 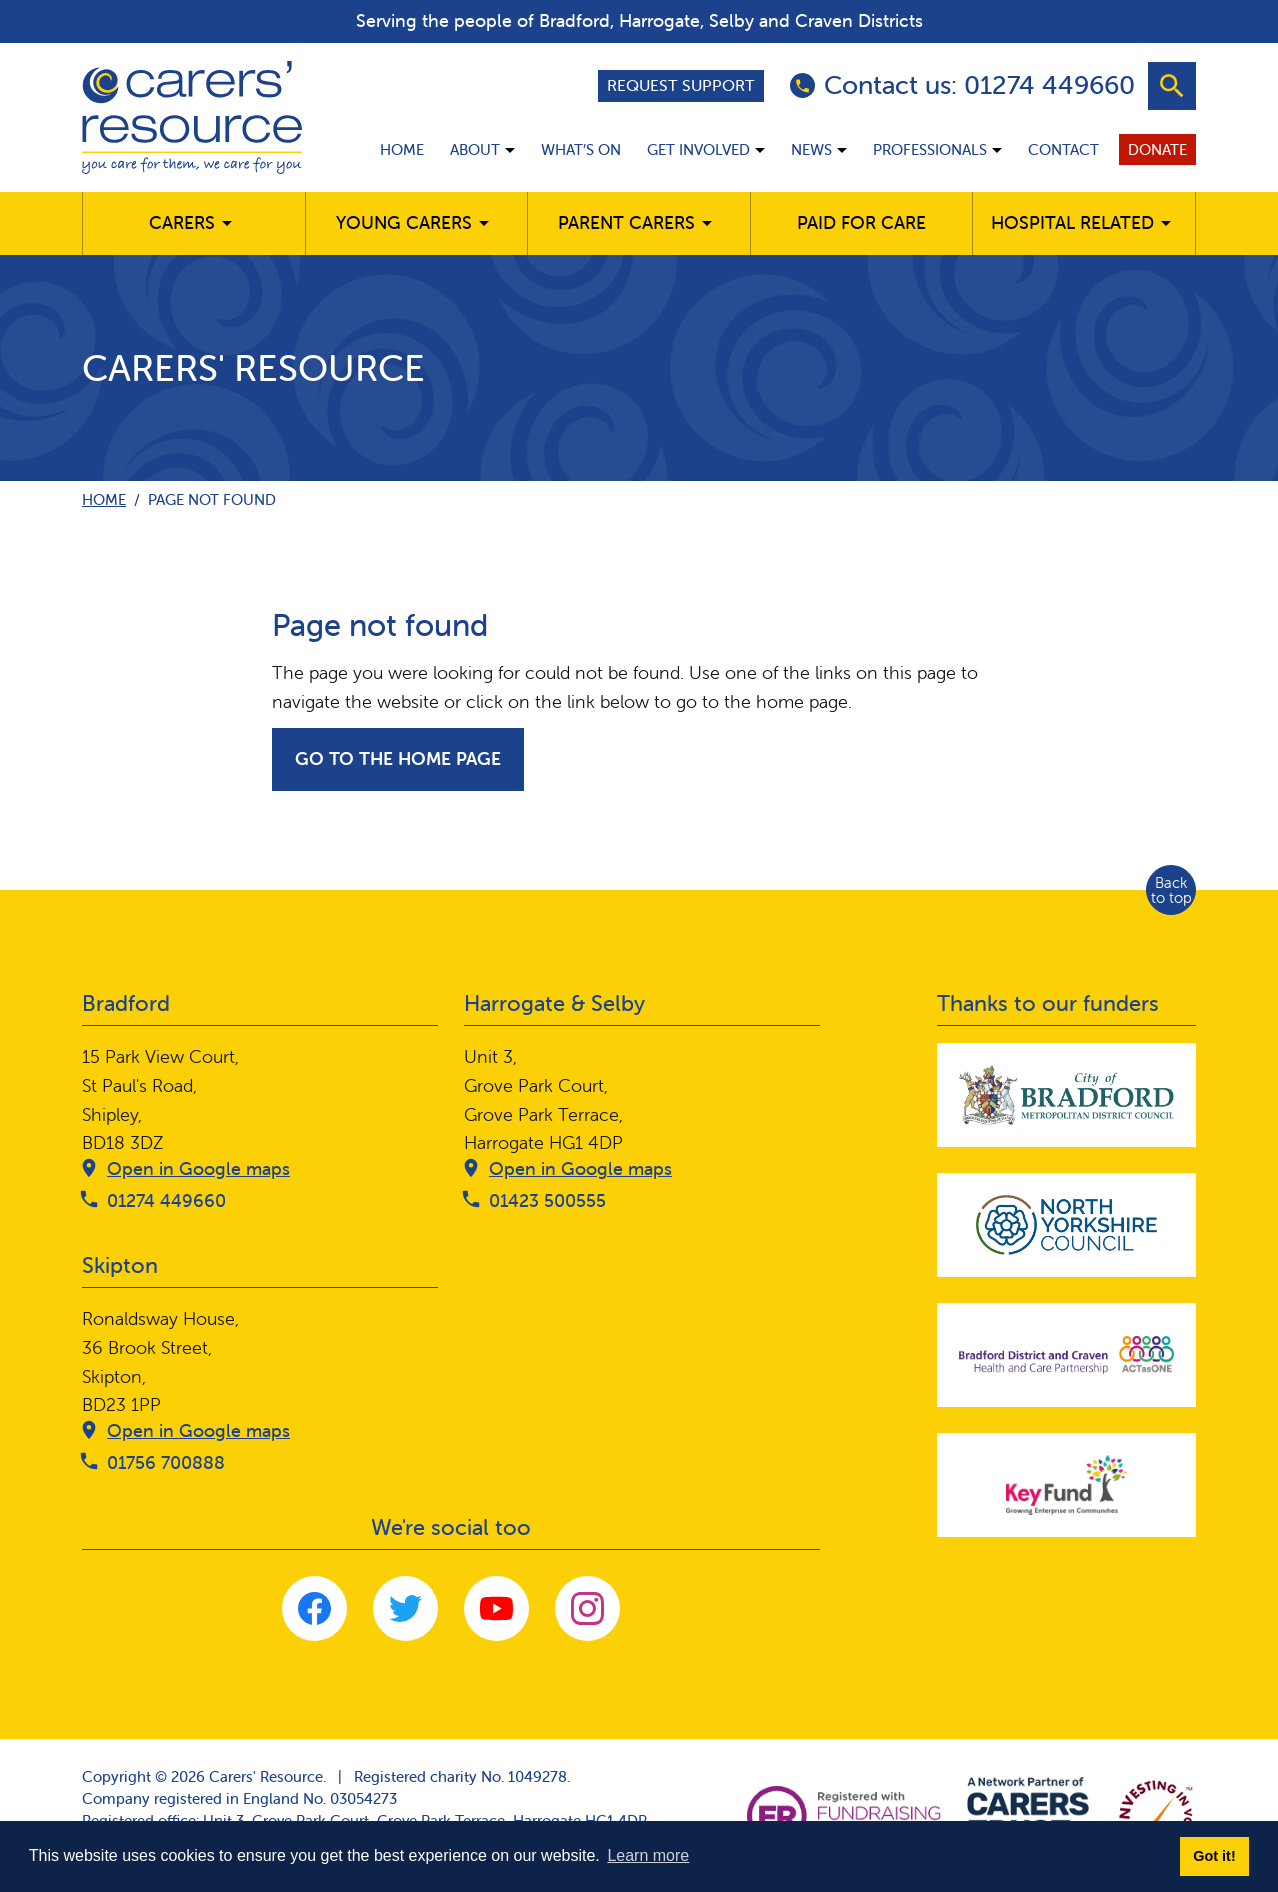 What do you see at coordinates (581, 149) in the screenshot?
I see `What’s on` at bounding box center [581, 149].